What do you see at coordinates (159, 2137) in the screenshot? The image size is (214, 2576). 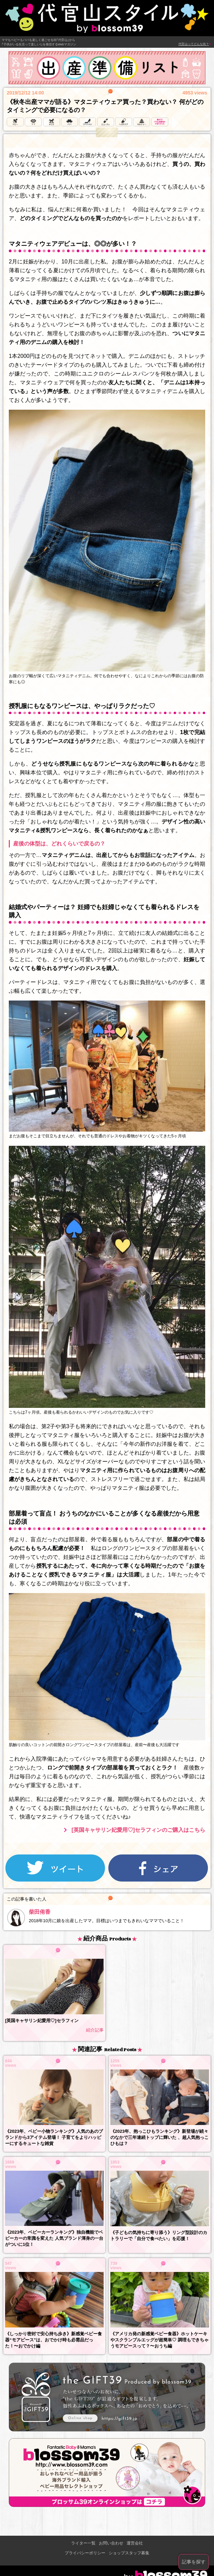 I see `《2023年、抱っこひもランキング》新登場が続々のなかで三年連続トップに輝いた 、超人気抱っこひもは？` at bounding box center [159, 2137].